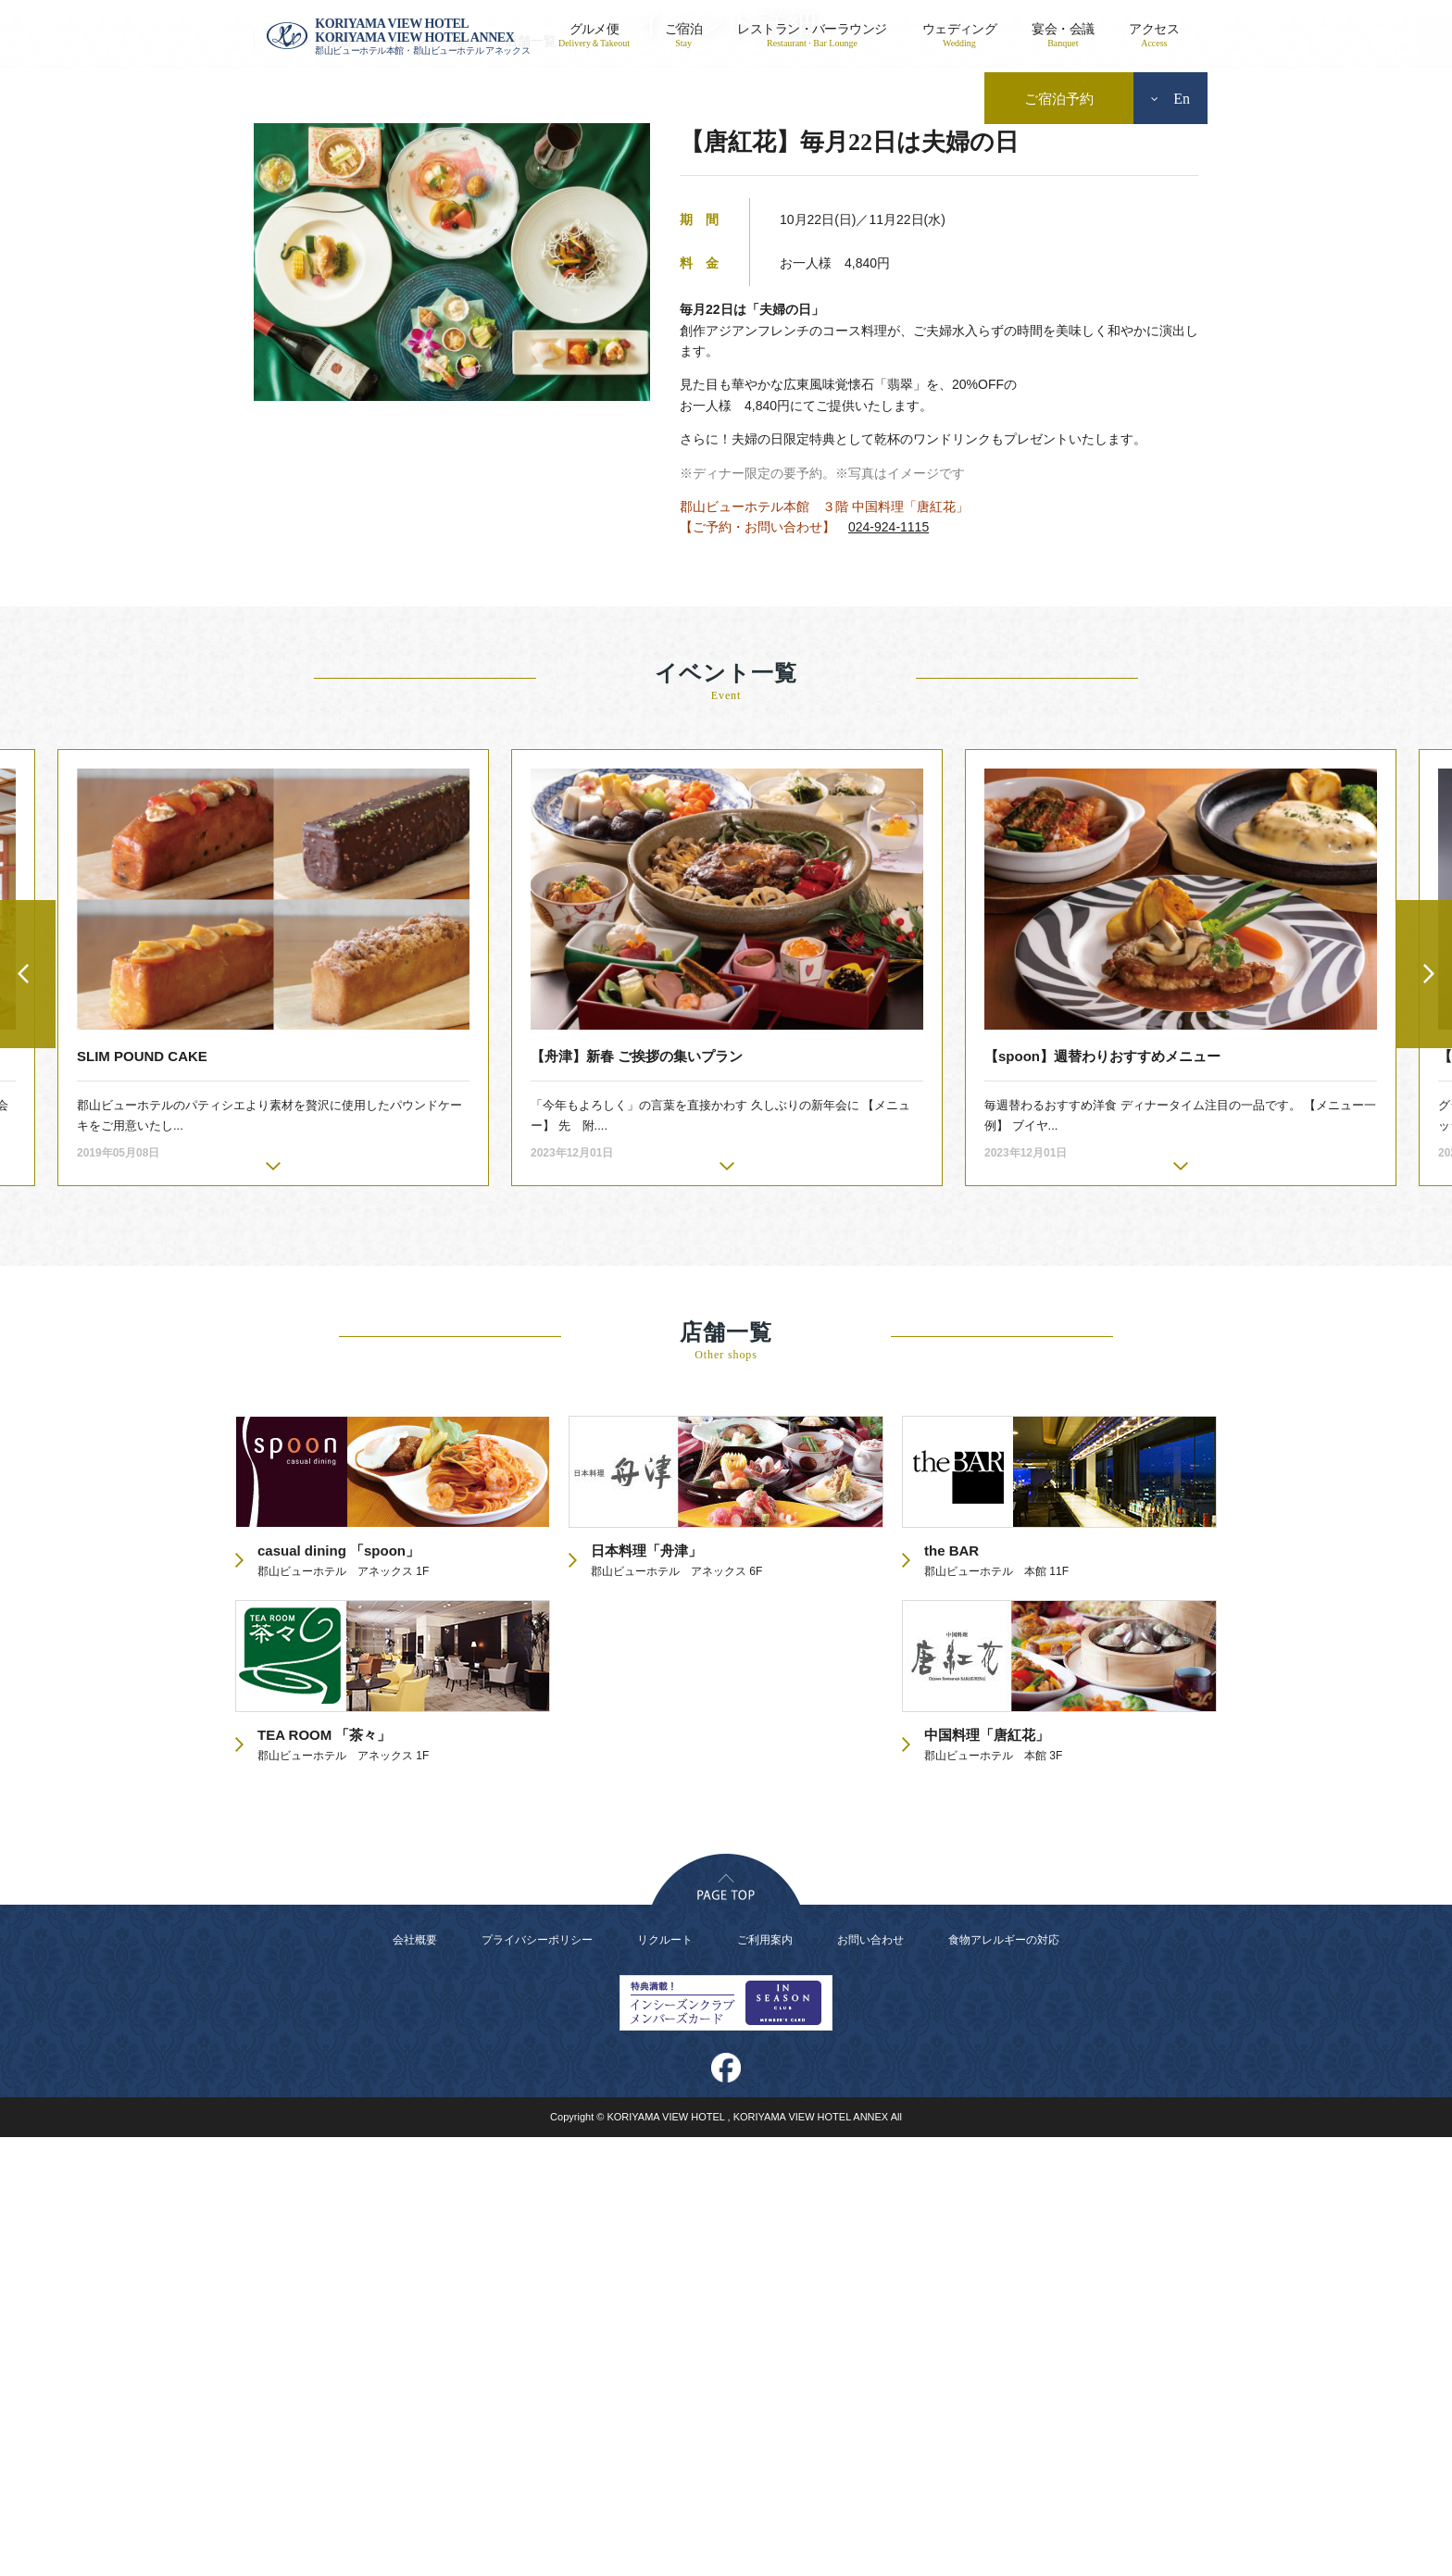 The height and width of the screenshot is (2576, 1452). What do you see at coordinates (1003, 2378) in the screenshot?
I see `食物アレルギーの対応` at bounding box center [1003, 2378].